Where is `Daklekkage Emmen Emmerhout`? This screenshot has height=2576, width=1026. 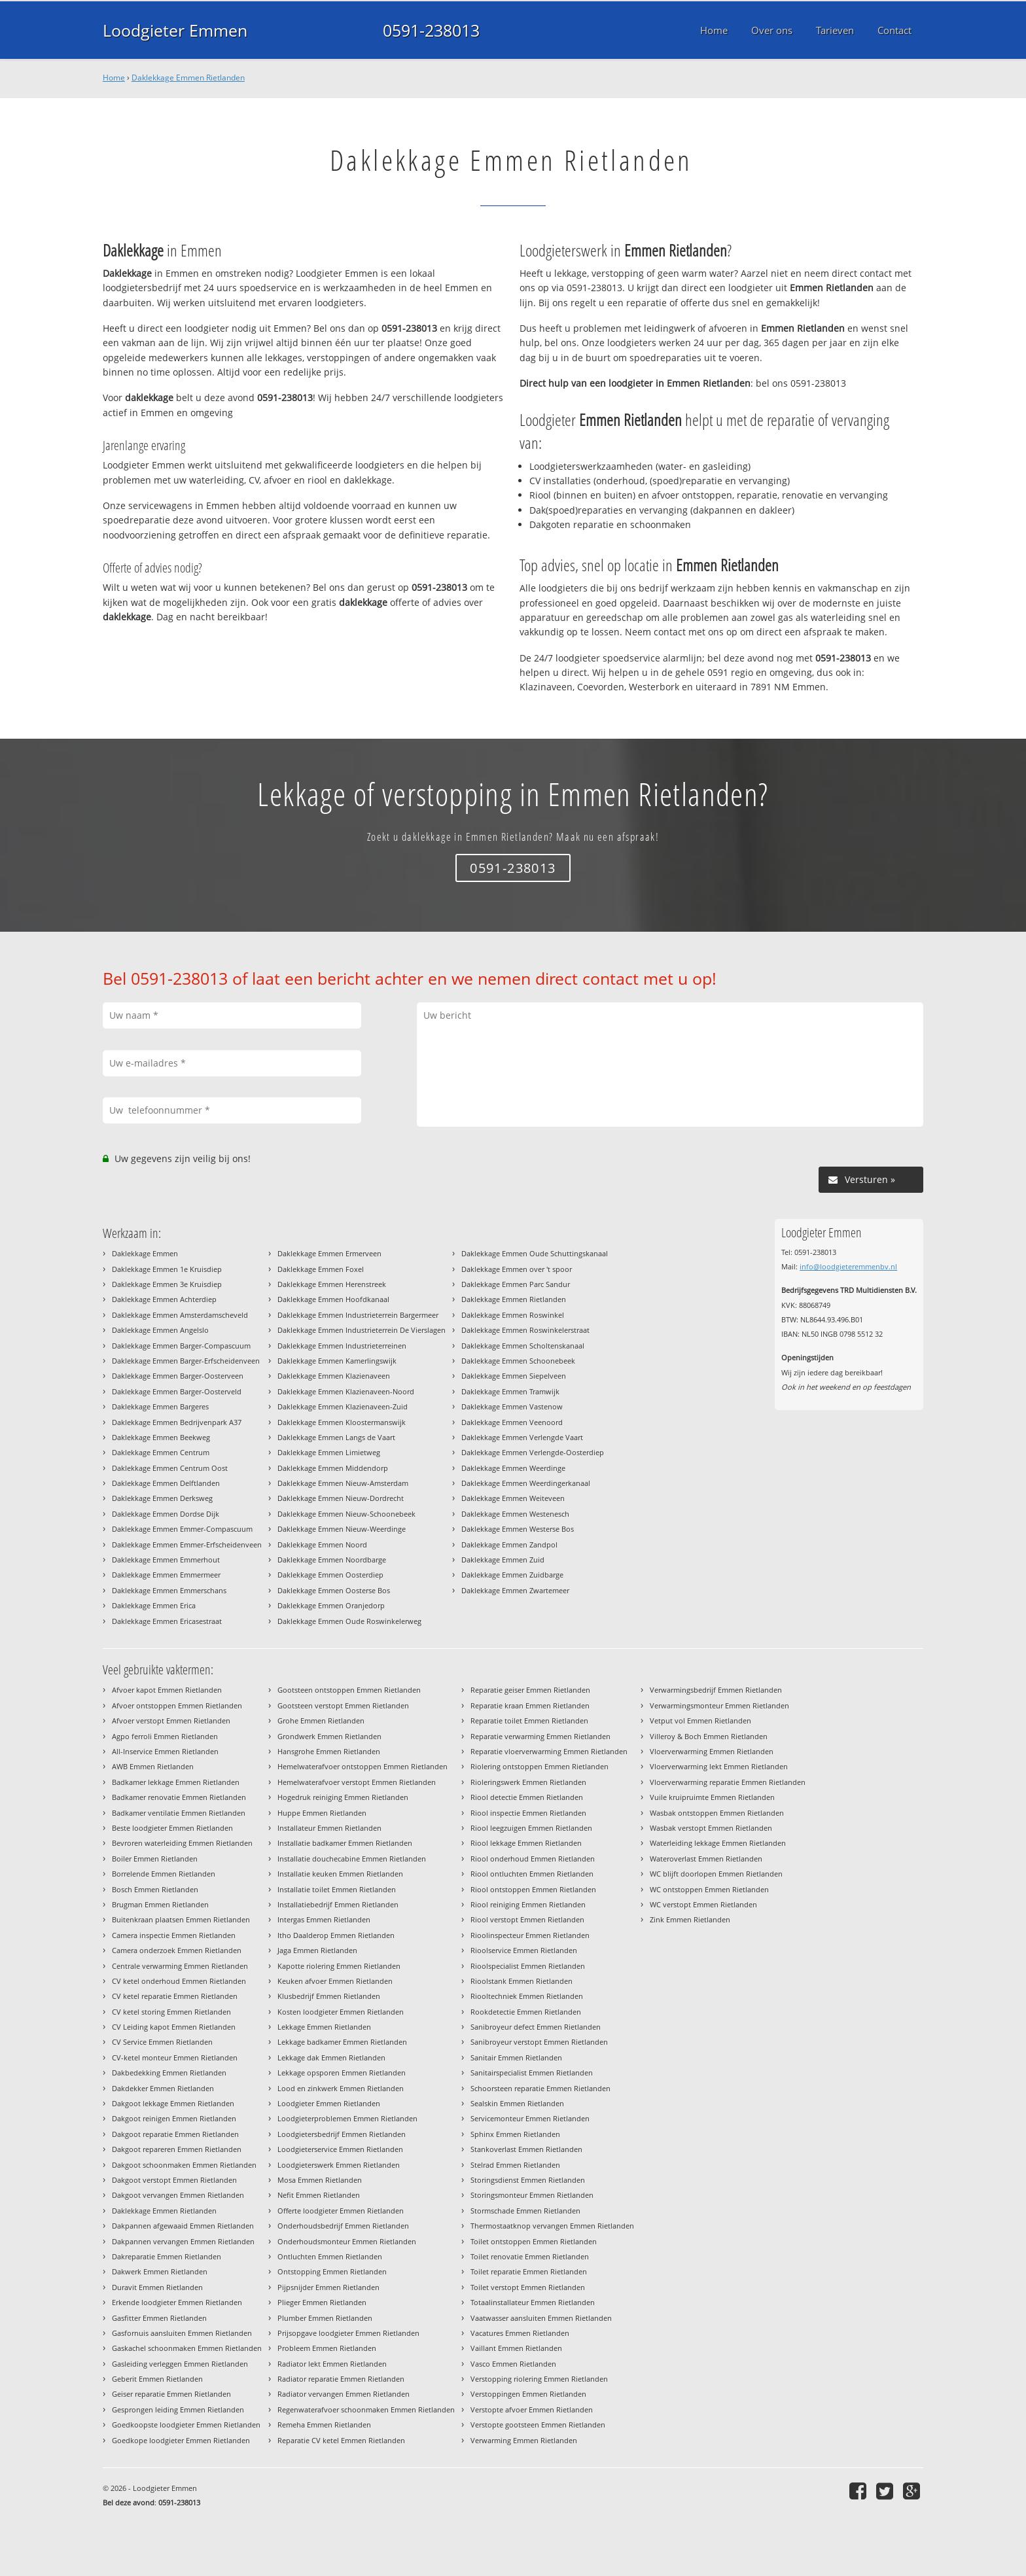 Daklekkage Emmen Emmerhout is located at coordinates (166, 1559).